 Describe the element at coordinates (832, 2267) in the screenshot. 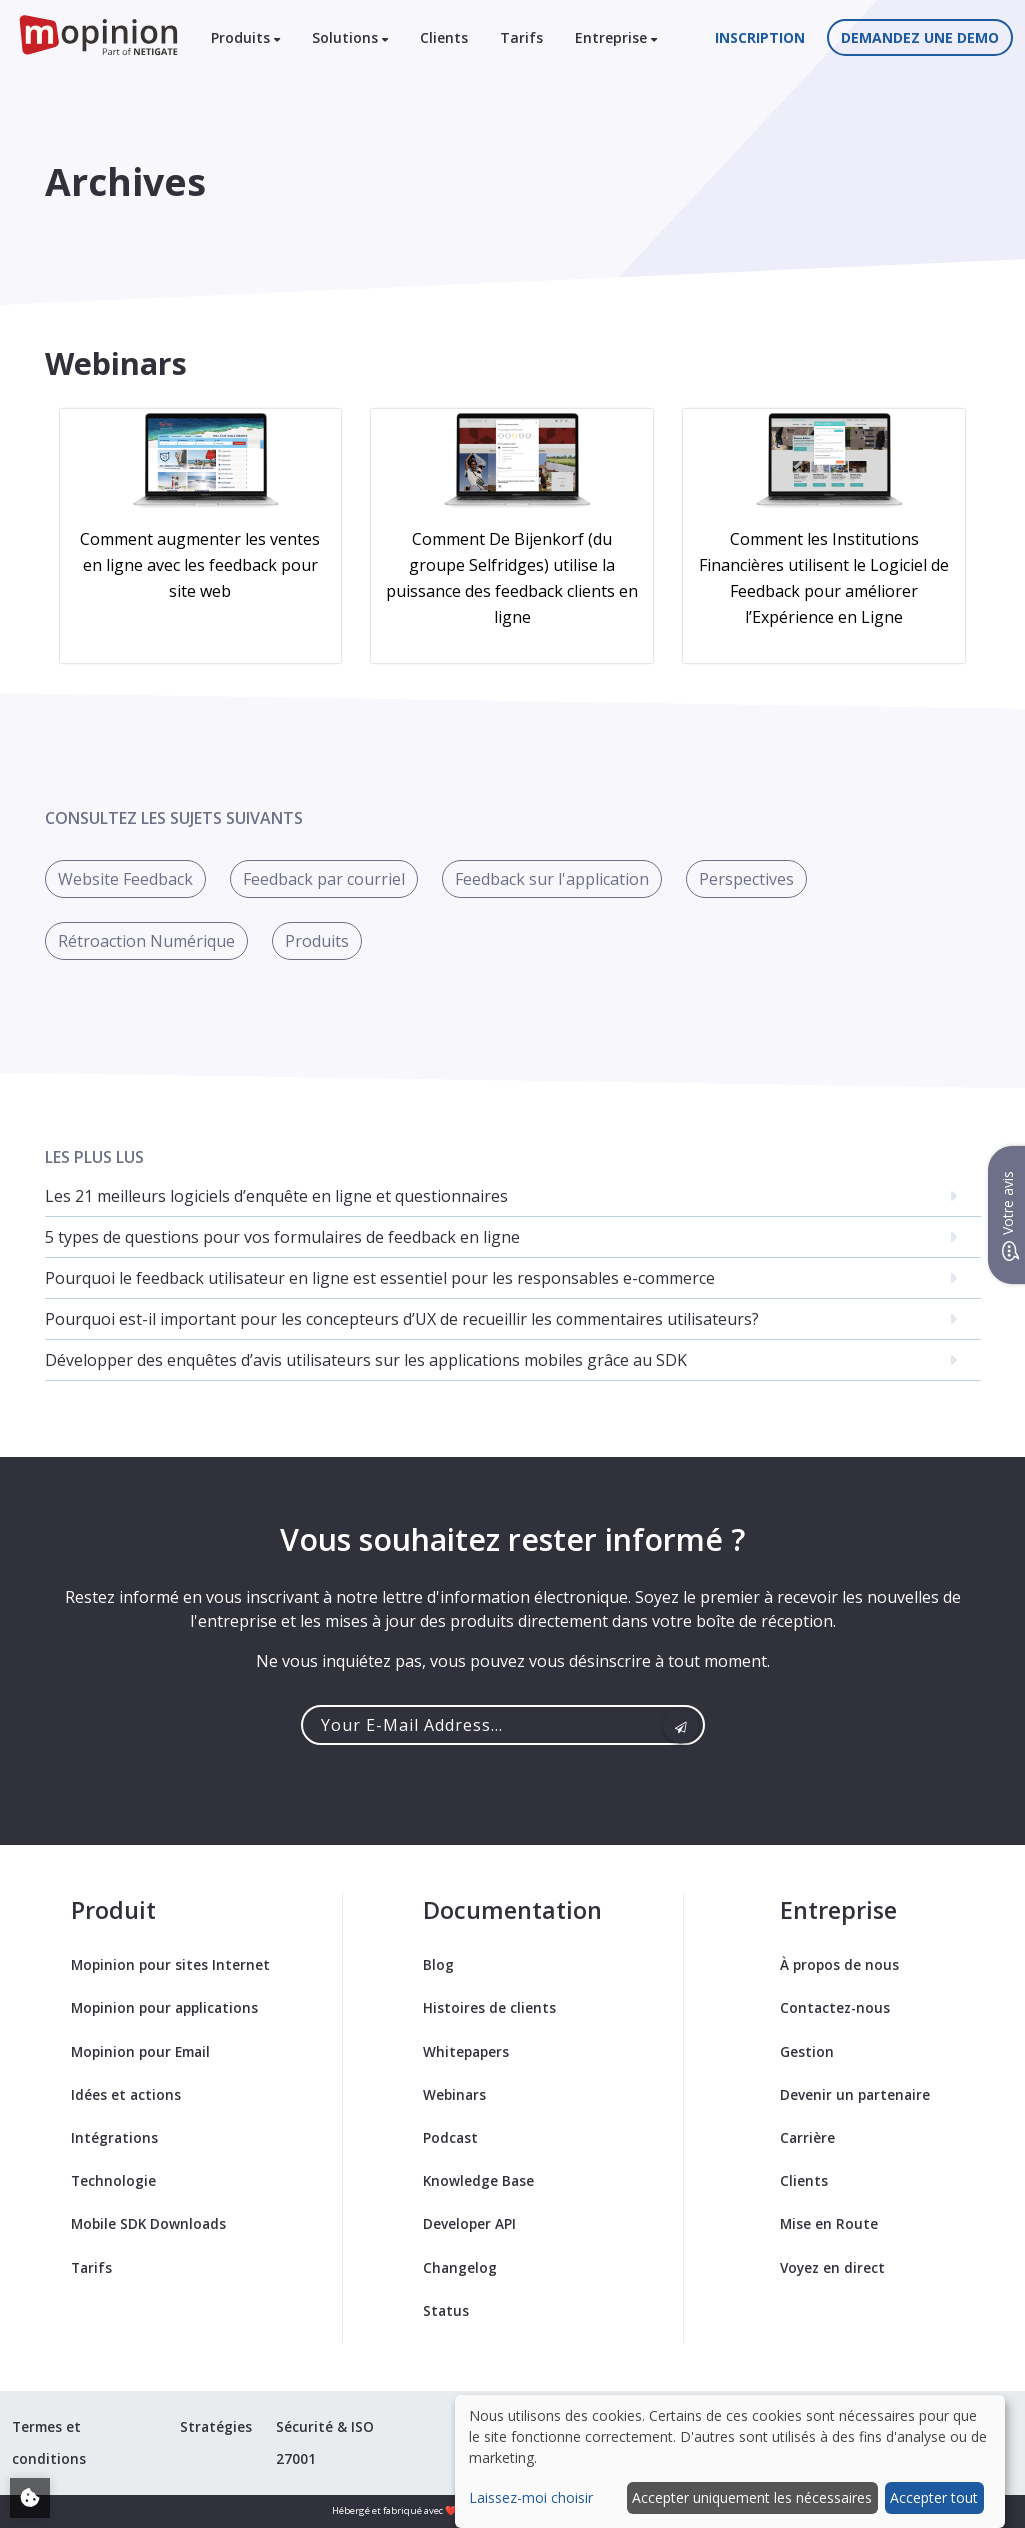

I see `Voyez en direct` at that location.